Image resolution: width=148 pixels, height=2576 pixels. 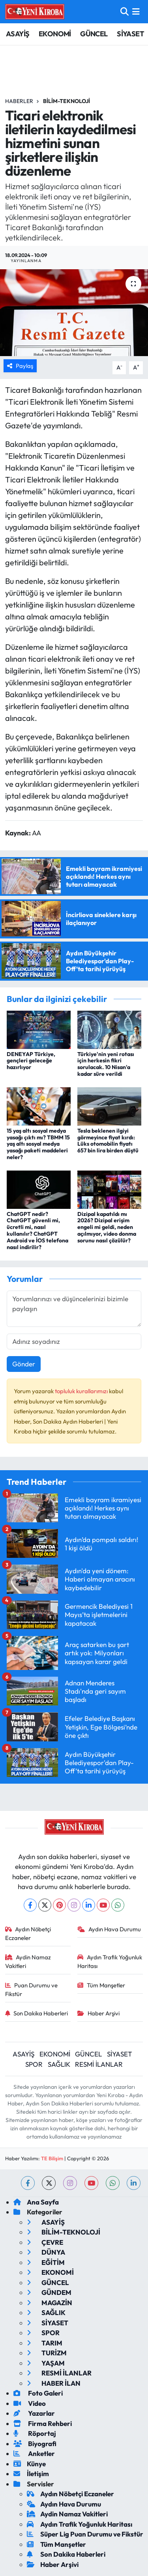 I want to click on Foto Galeri, so click(x=38, y=2393).